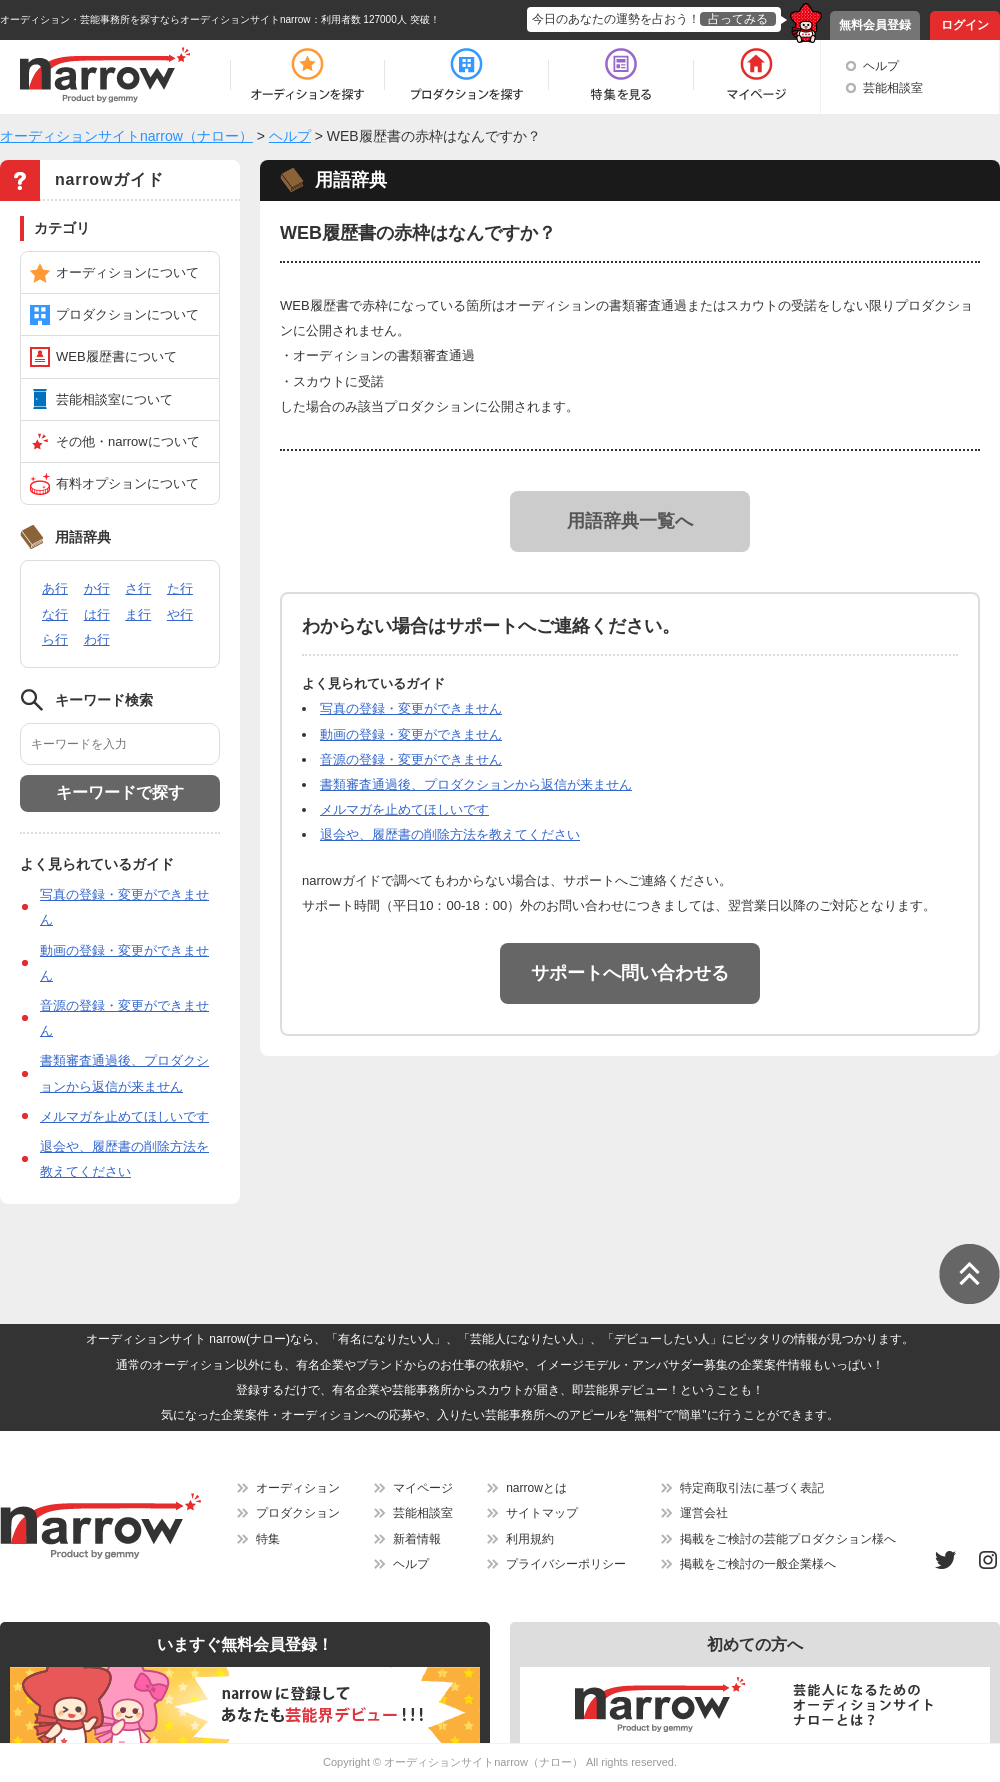  Describe the element at coordinates (411, 734) in the screenshot. I see `動画の登録・変更ができません` at that location.